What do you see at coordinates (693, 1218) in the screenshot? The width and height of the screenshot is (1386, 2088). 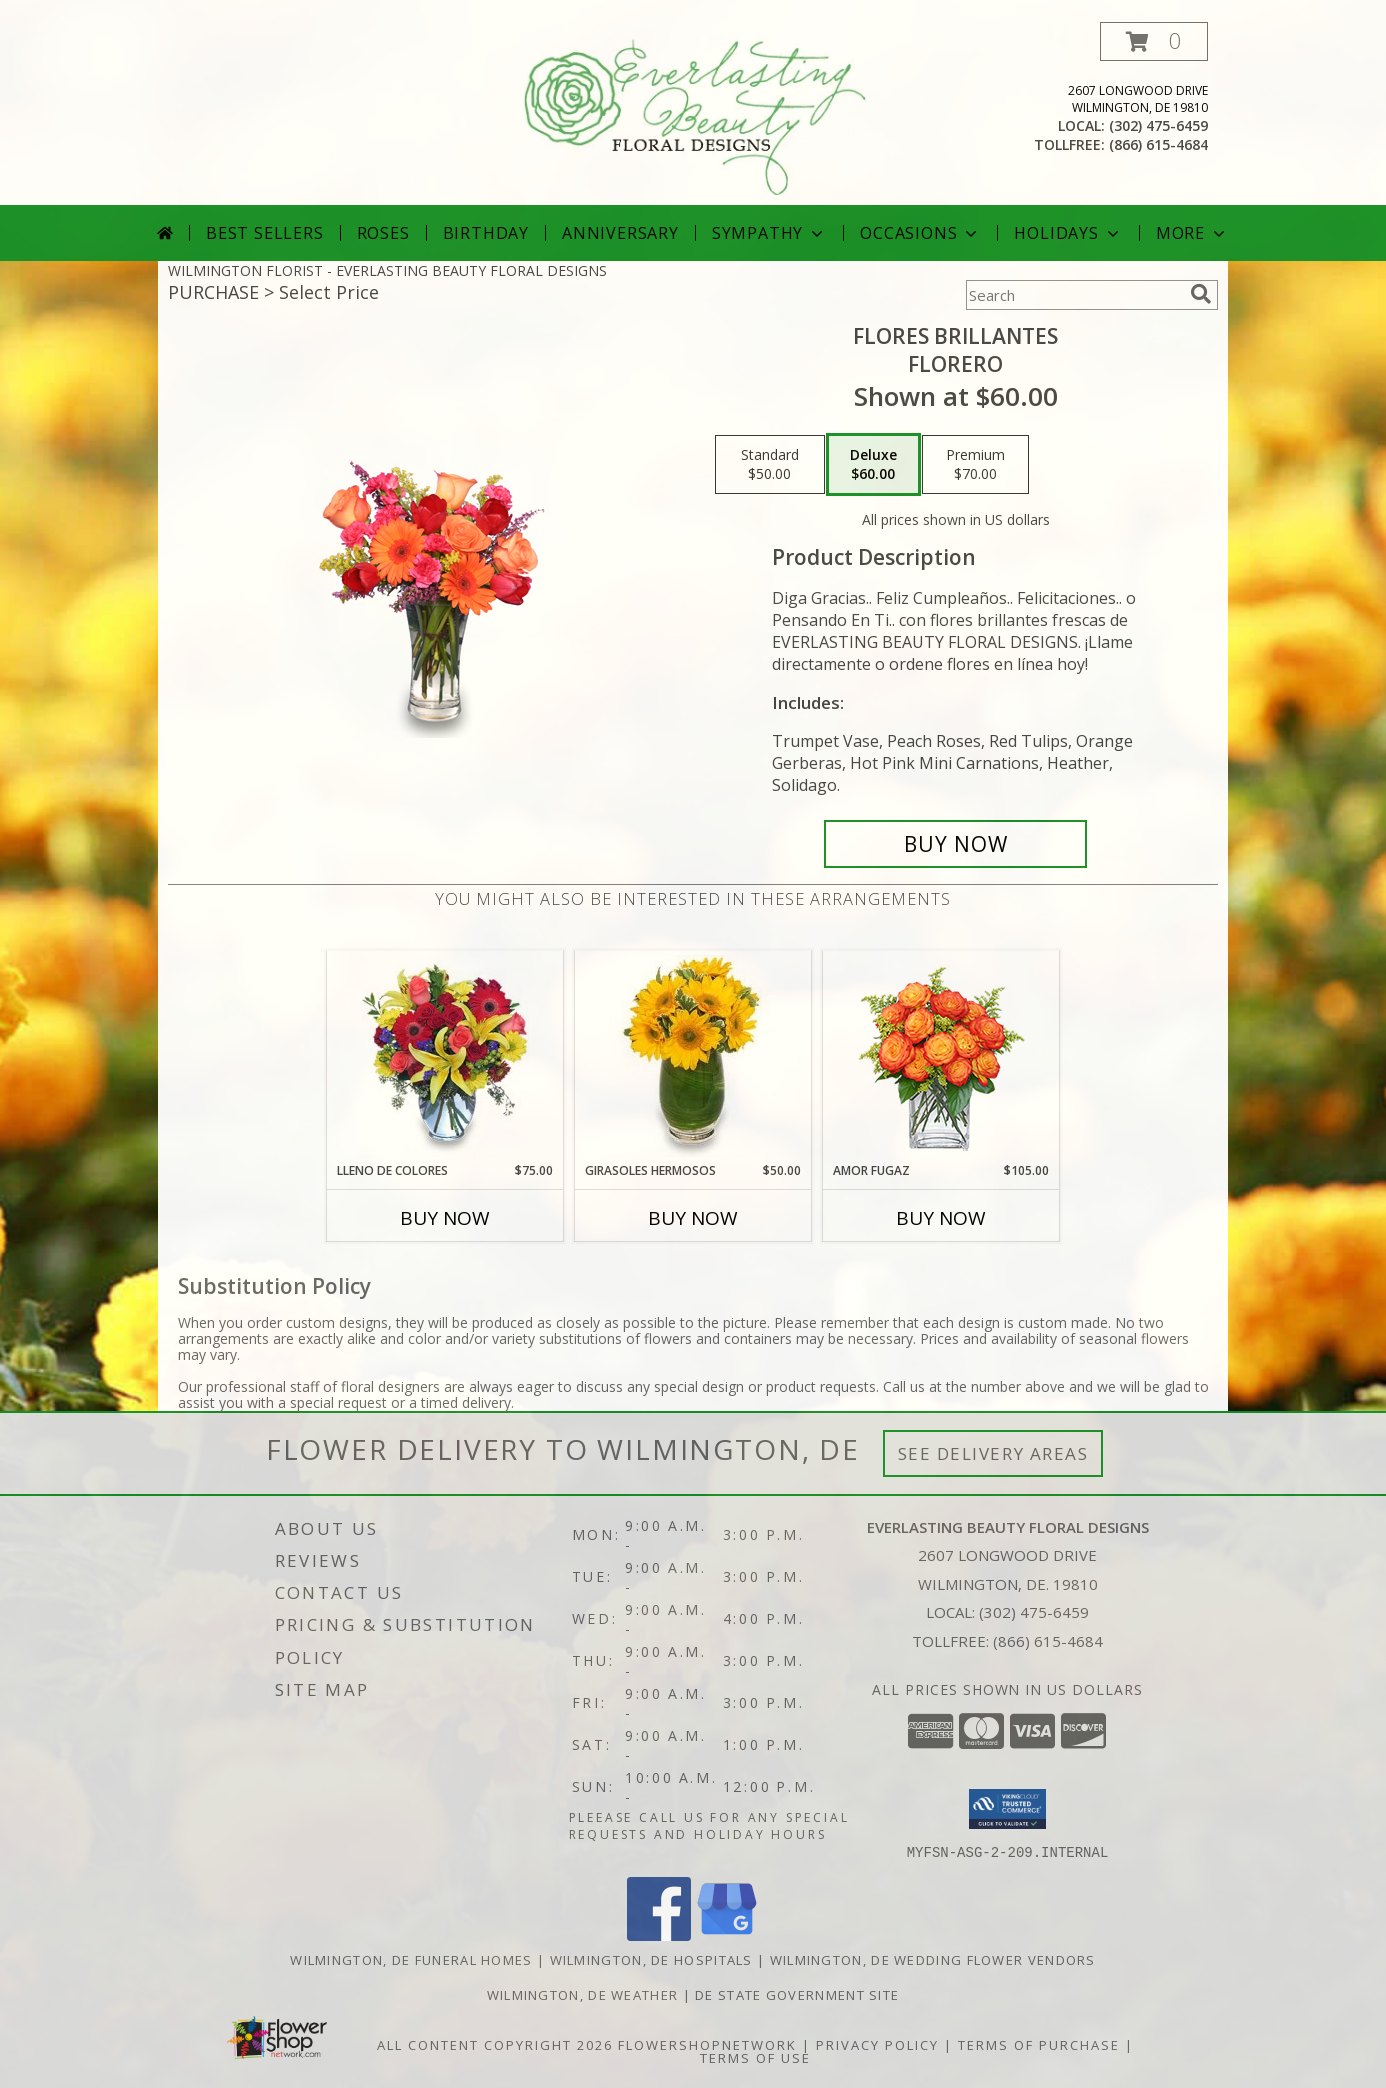 I see `Buy Now [Buy GIRASOLES HERMOSOS Now for $50.00]` at bounding box center [693, 1218].